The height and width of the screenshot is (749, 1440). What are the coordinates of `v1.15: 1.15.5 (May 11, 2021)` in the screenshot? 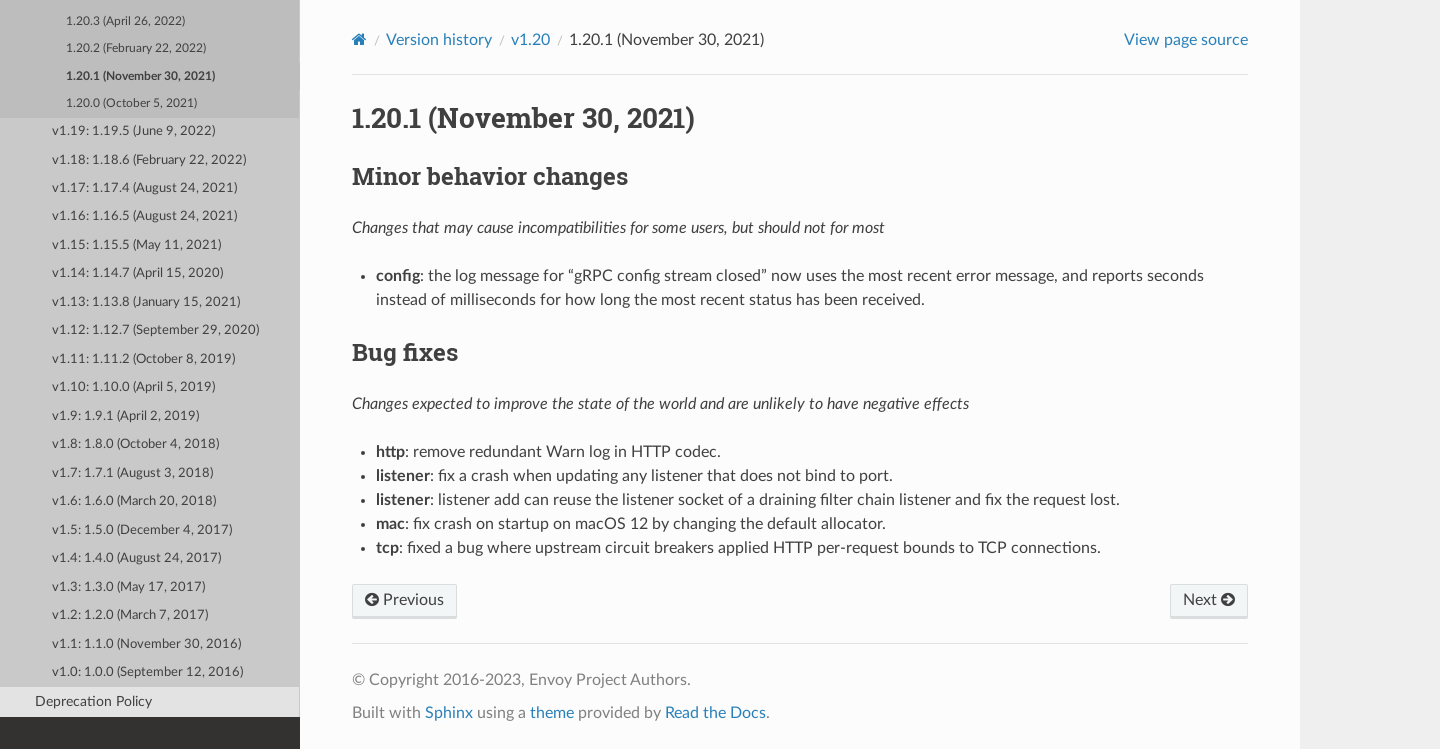 It's located at (136, 245).